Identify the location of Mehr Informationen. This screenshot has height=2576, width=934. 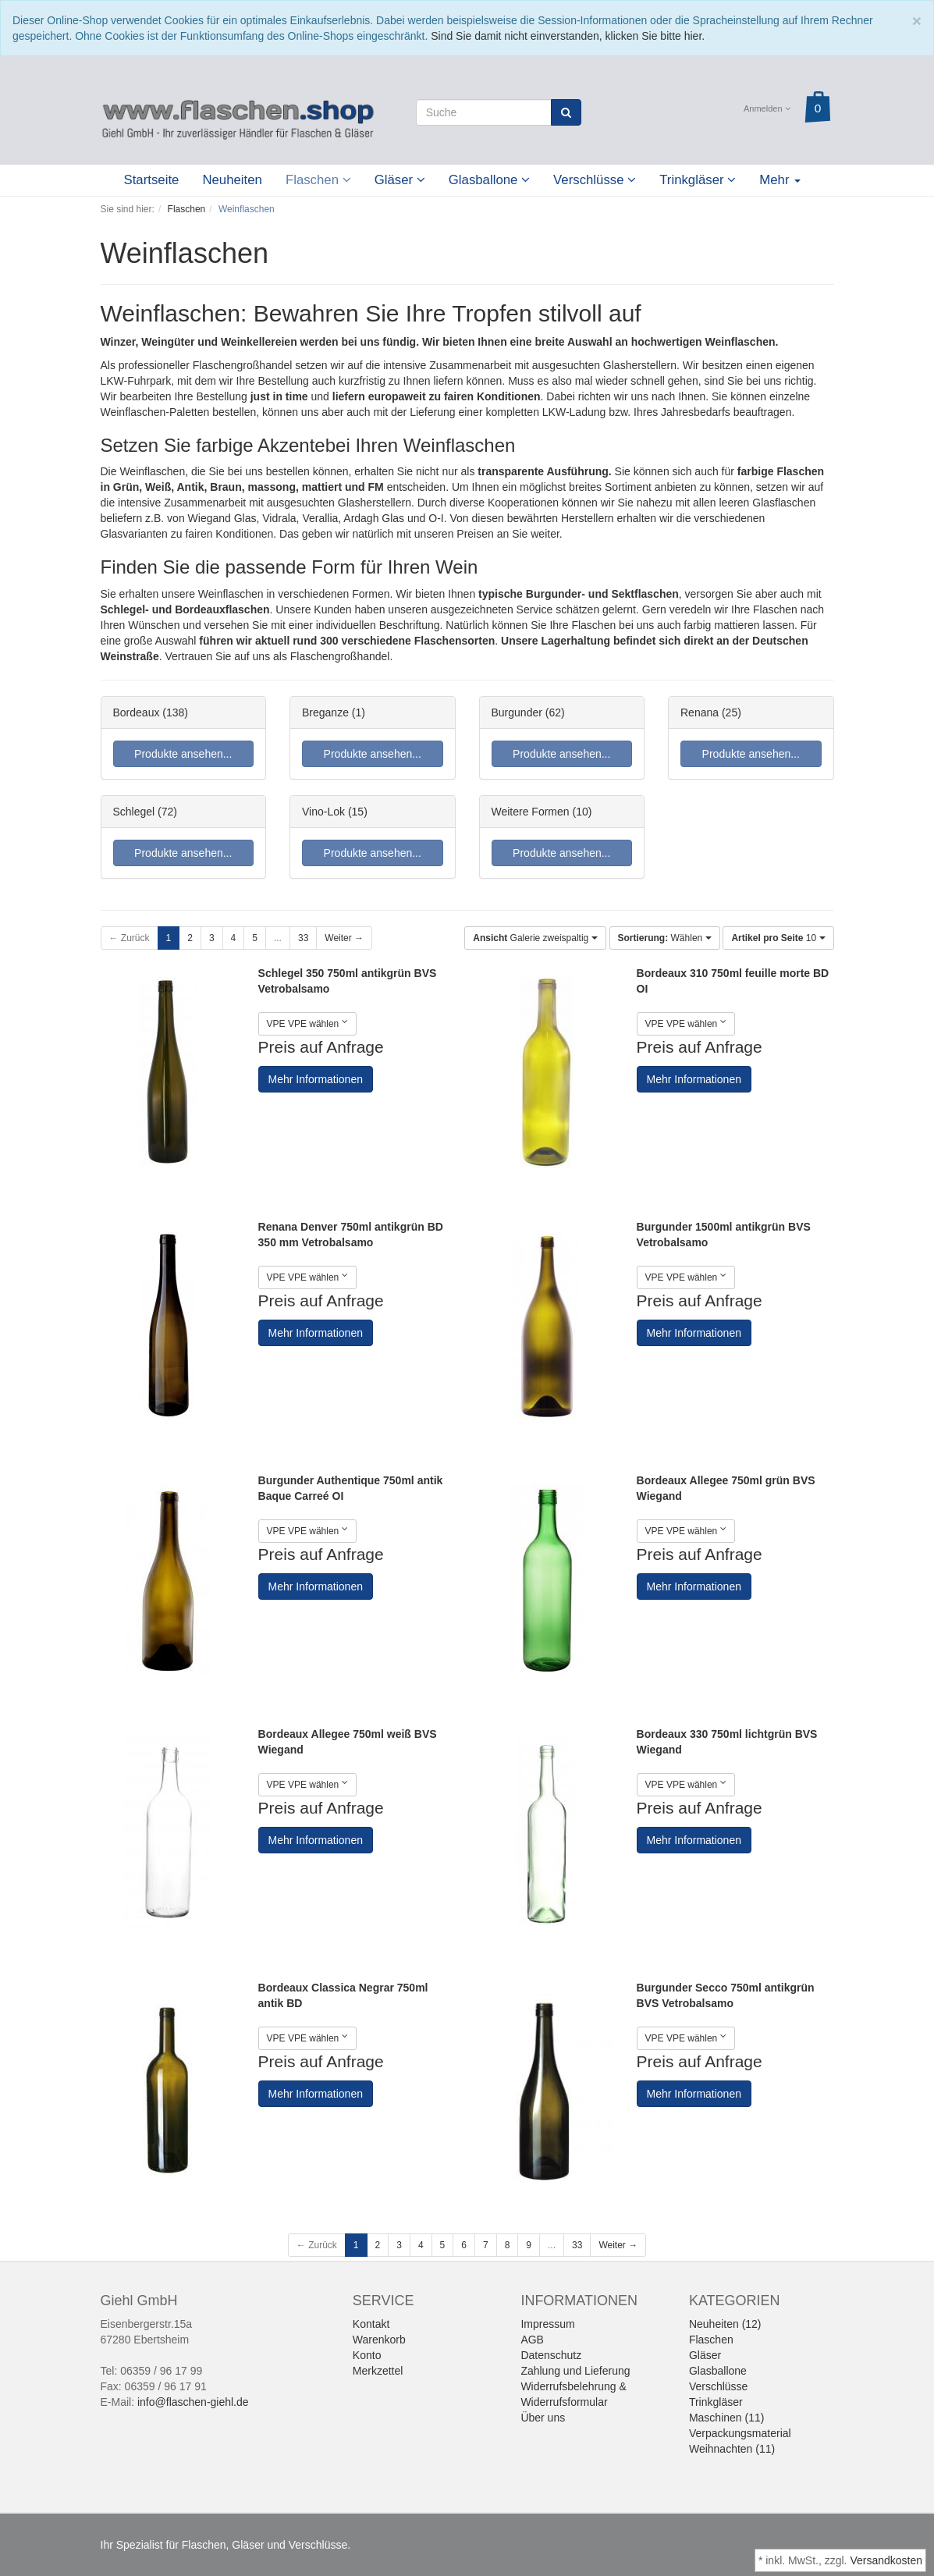
(315, 1079).